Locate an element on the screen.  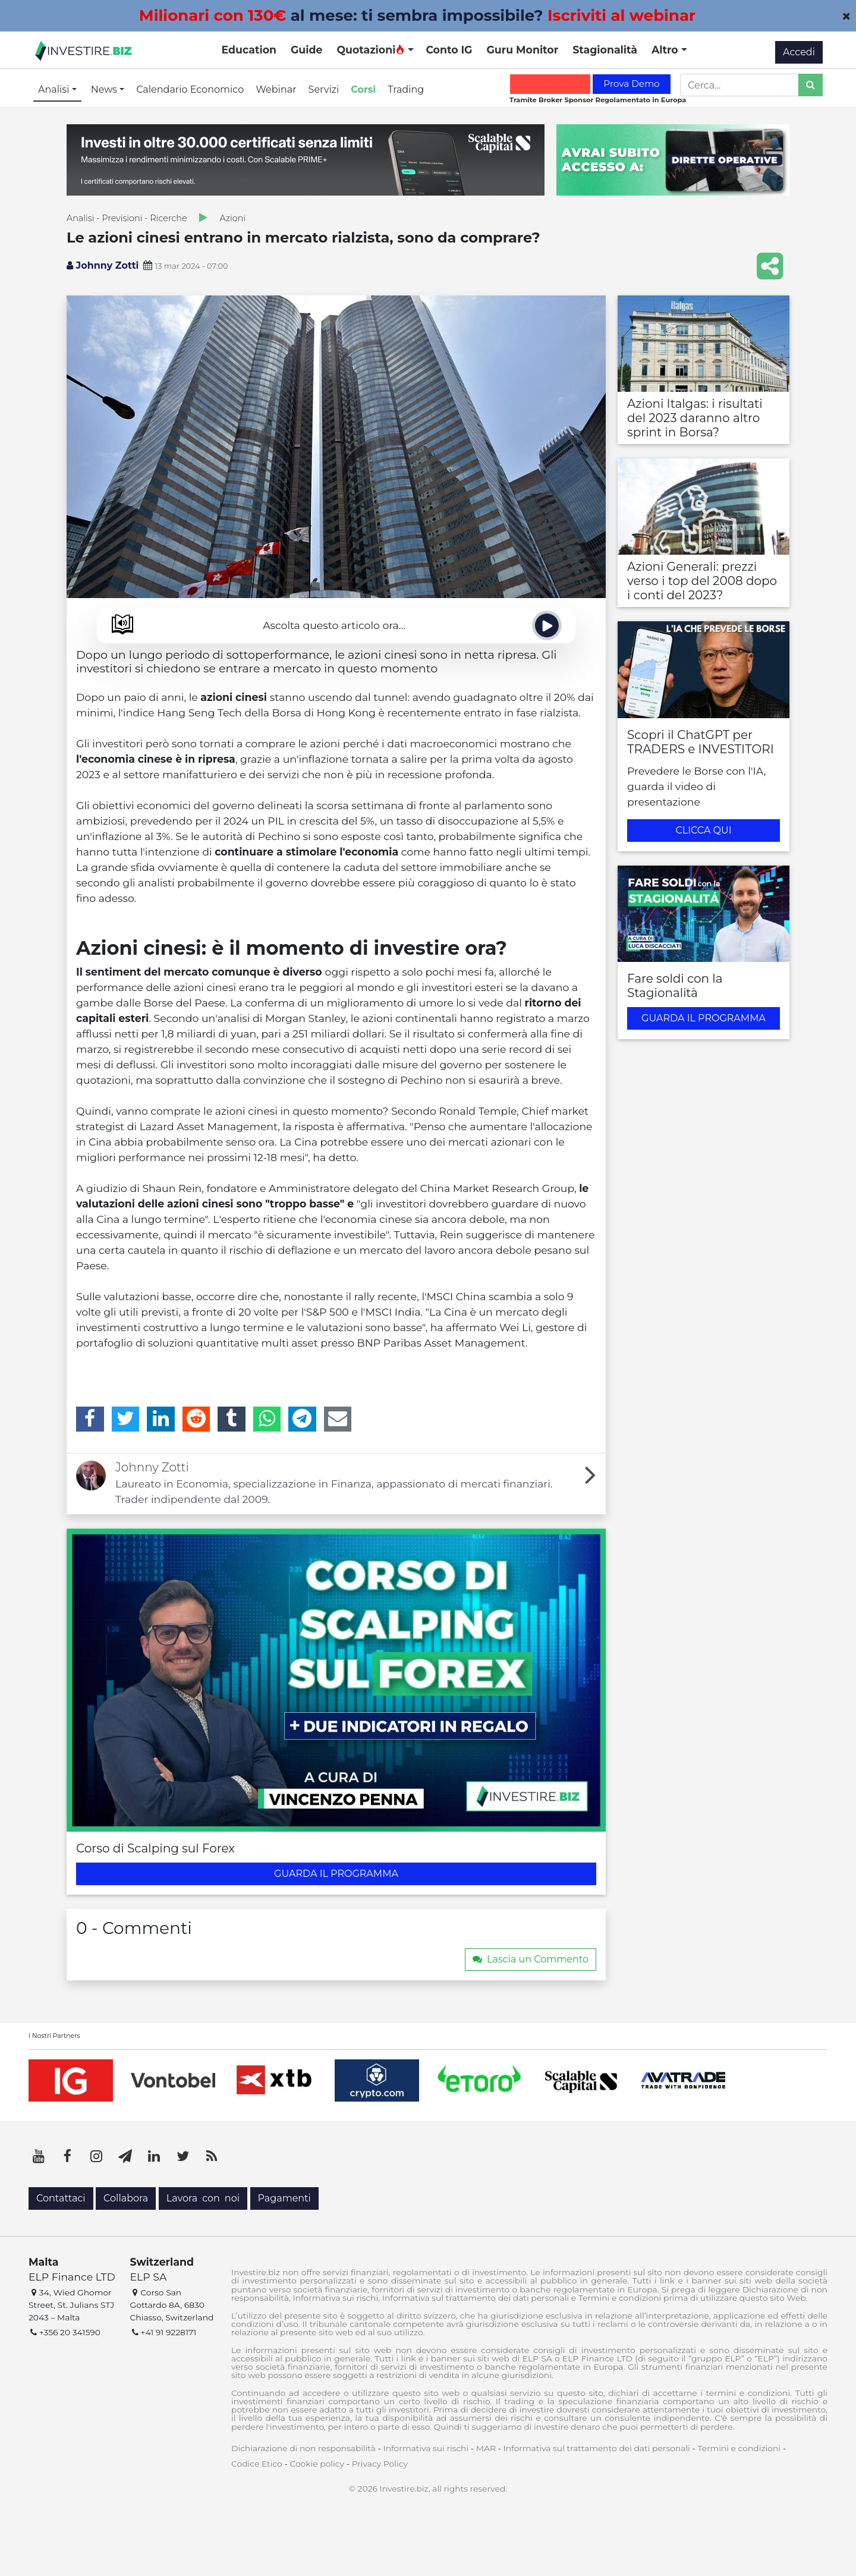
Informativa sui rischi is located at coordinates (425, 2448).